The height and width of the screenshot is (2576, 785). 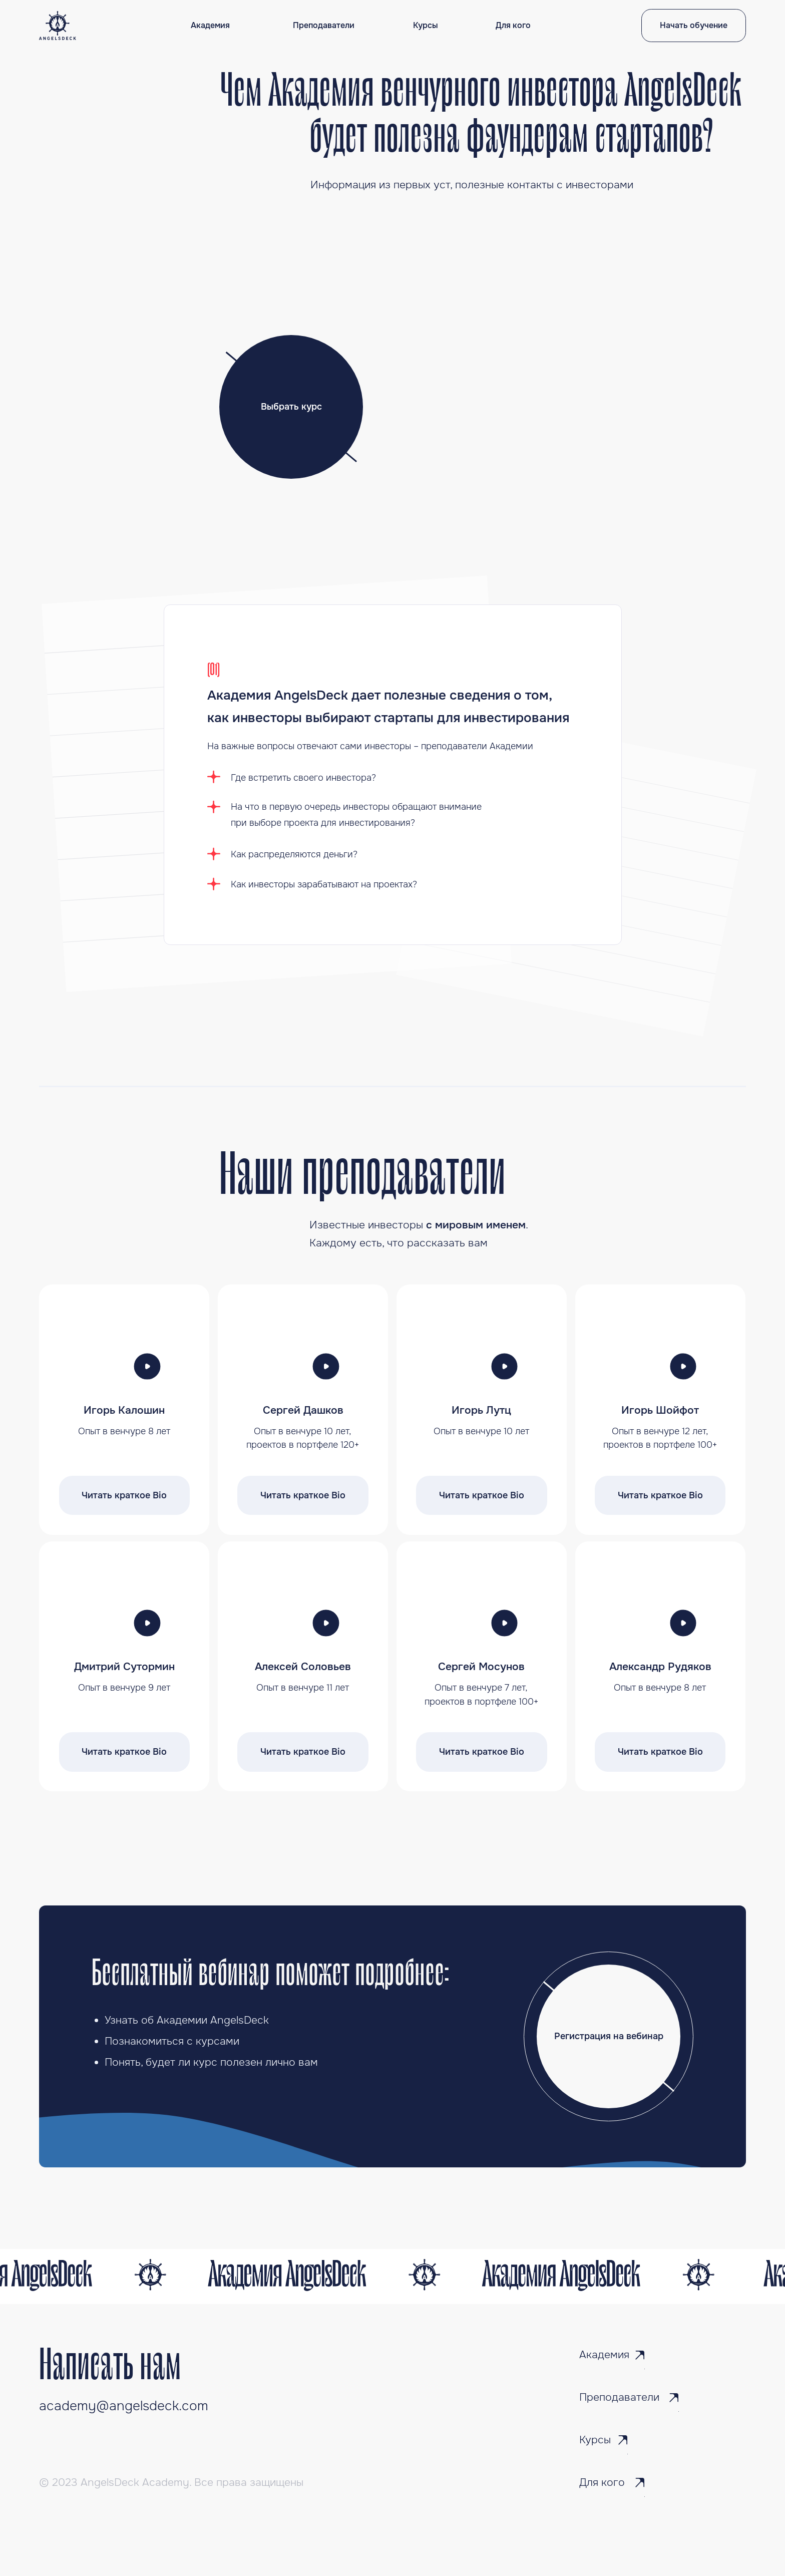 I want to click on [button], so click(x=147, y=1366).